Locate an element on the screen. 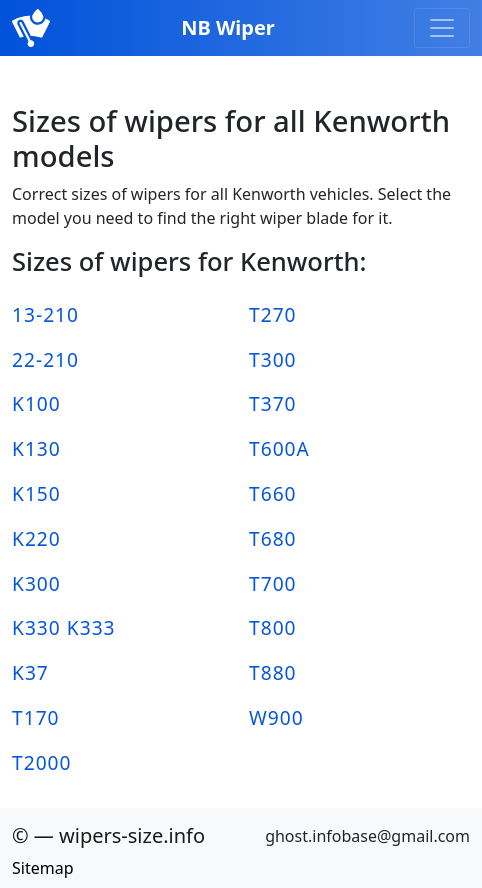 The image size is (482, 888). Sitemap is located at coordinates (43, 868).